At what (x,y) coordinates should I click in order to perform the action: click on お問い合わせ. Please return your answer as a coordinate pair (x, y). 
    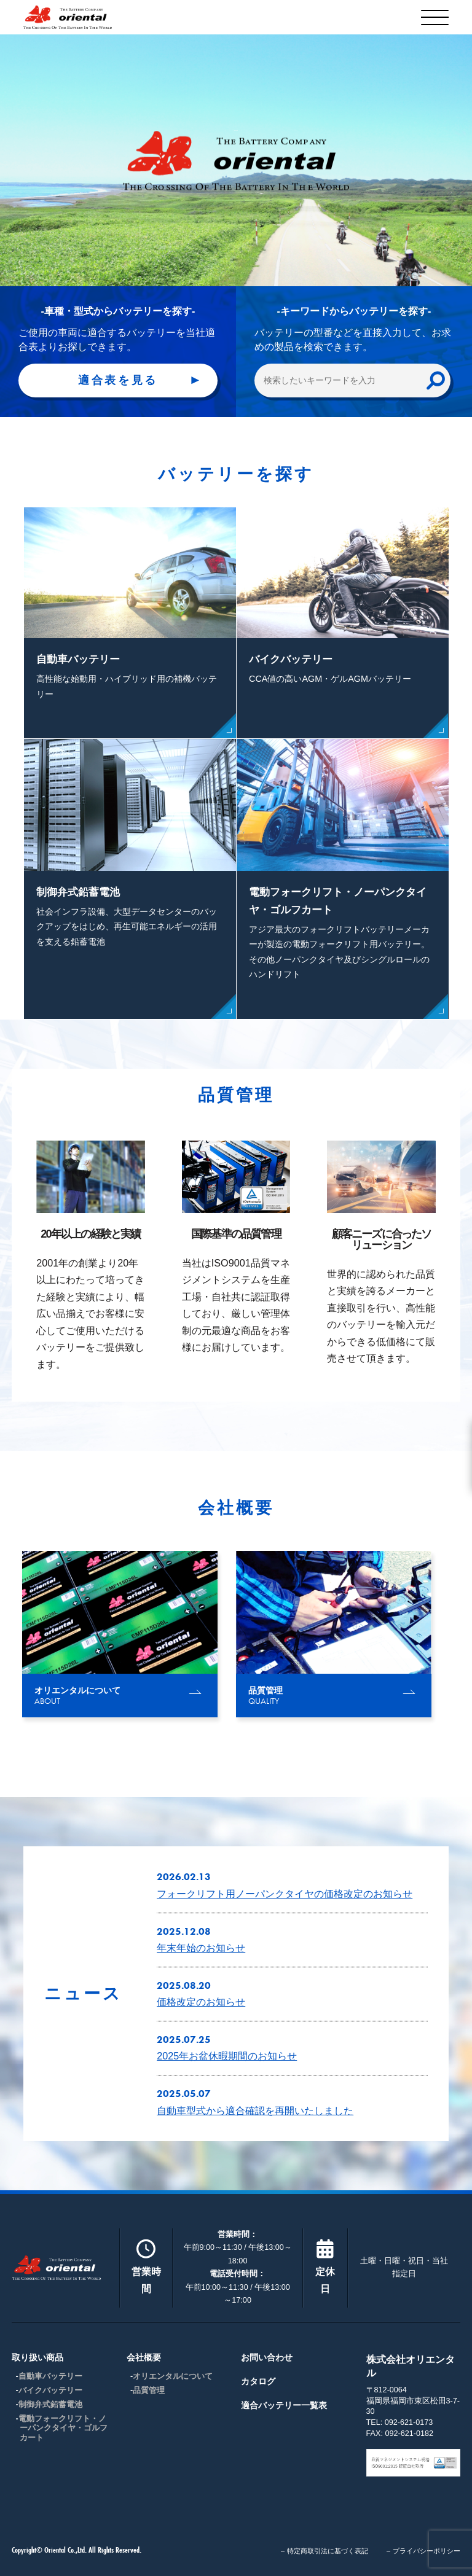
    Looking at the image, I should click on (267, 2357).